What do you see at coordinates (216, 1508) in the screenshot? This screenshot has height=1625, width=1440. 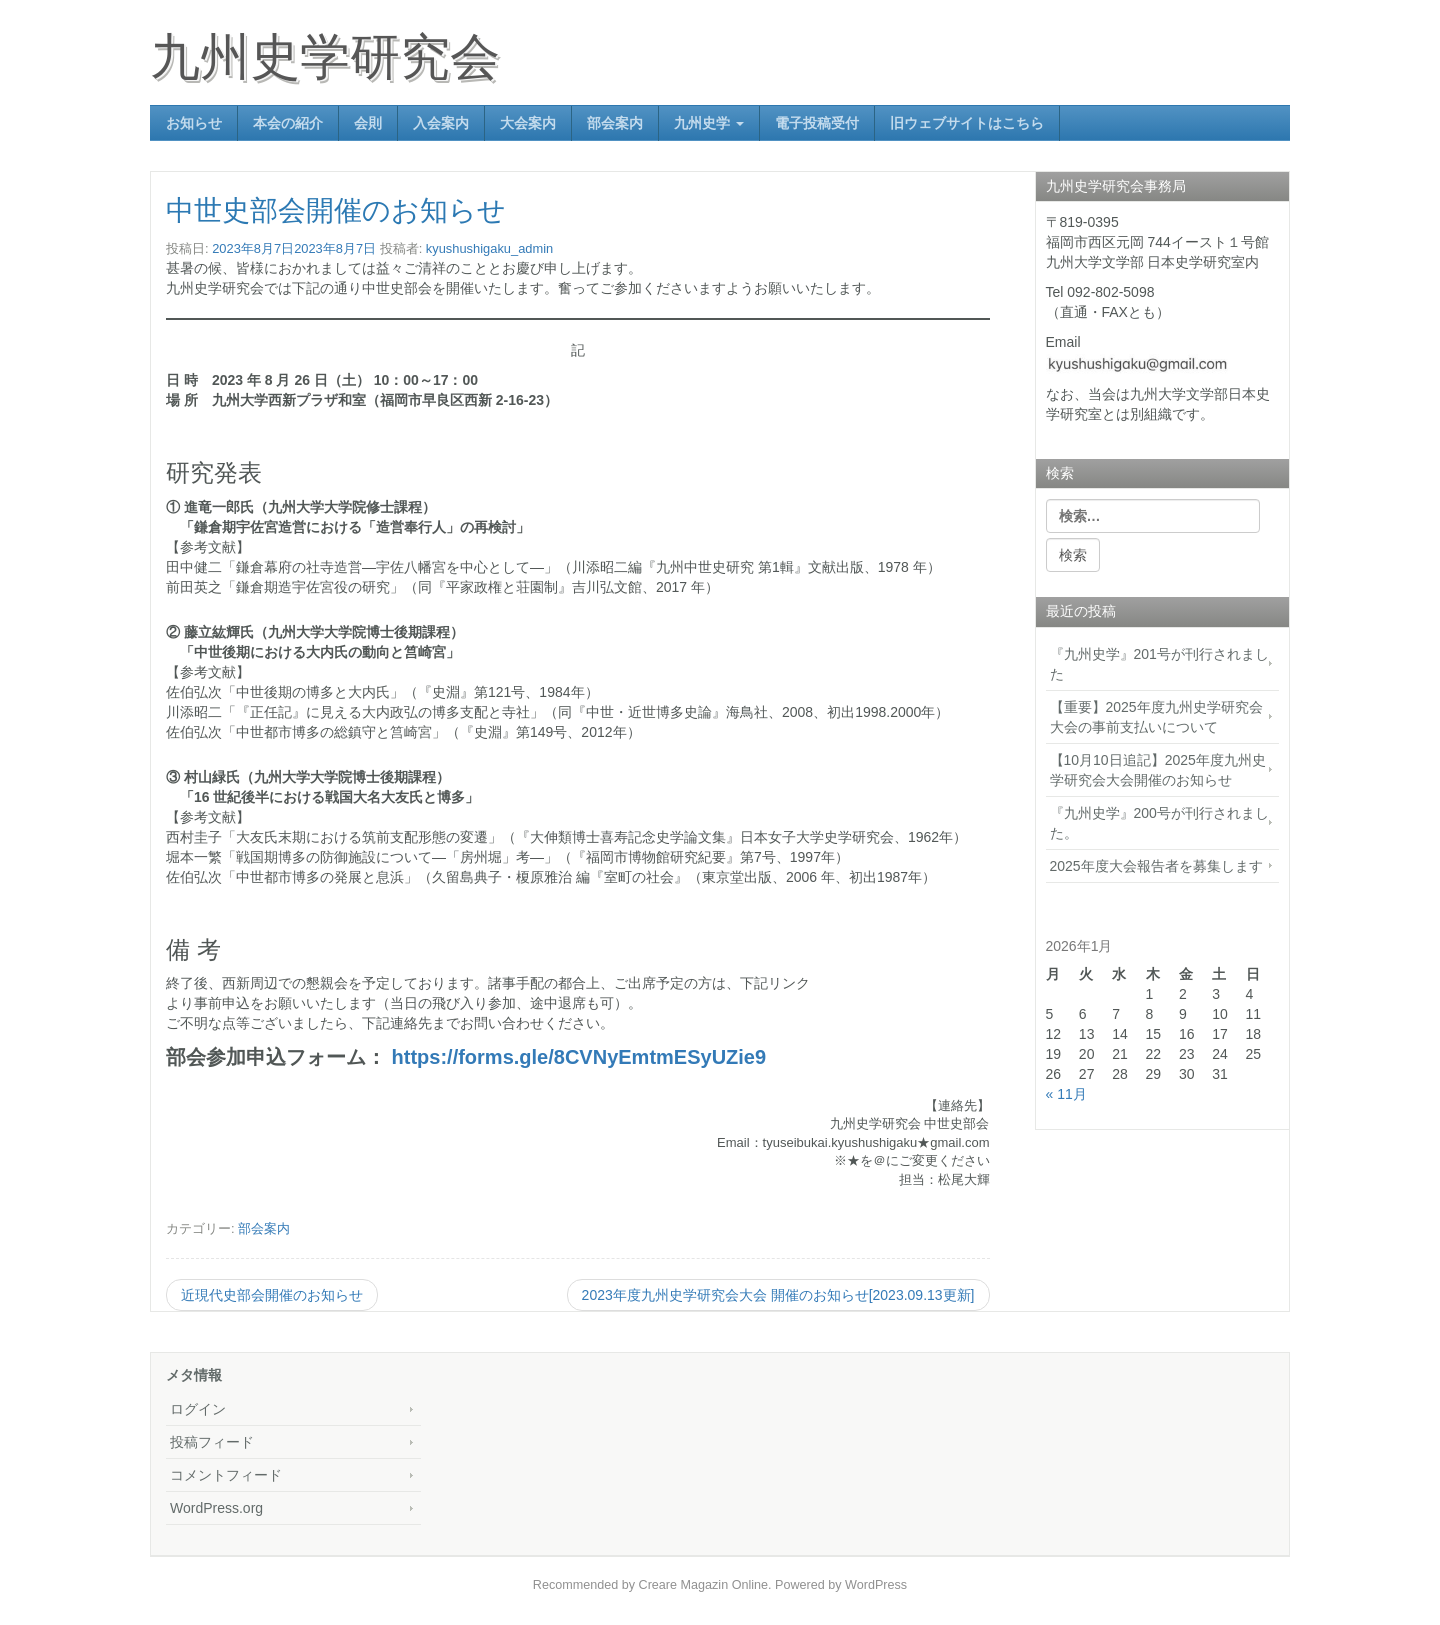 I see `WordPress.org` at bounding box center [216, 1508].